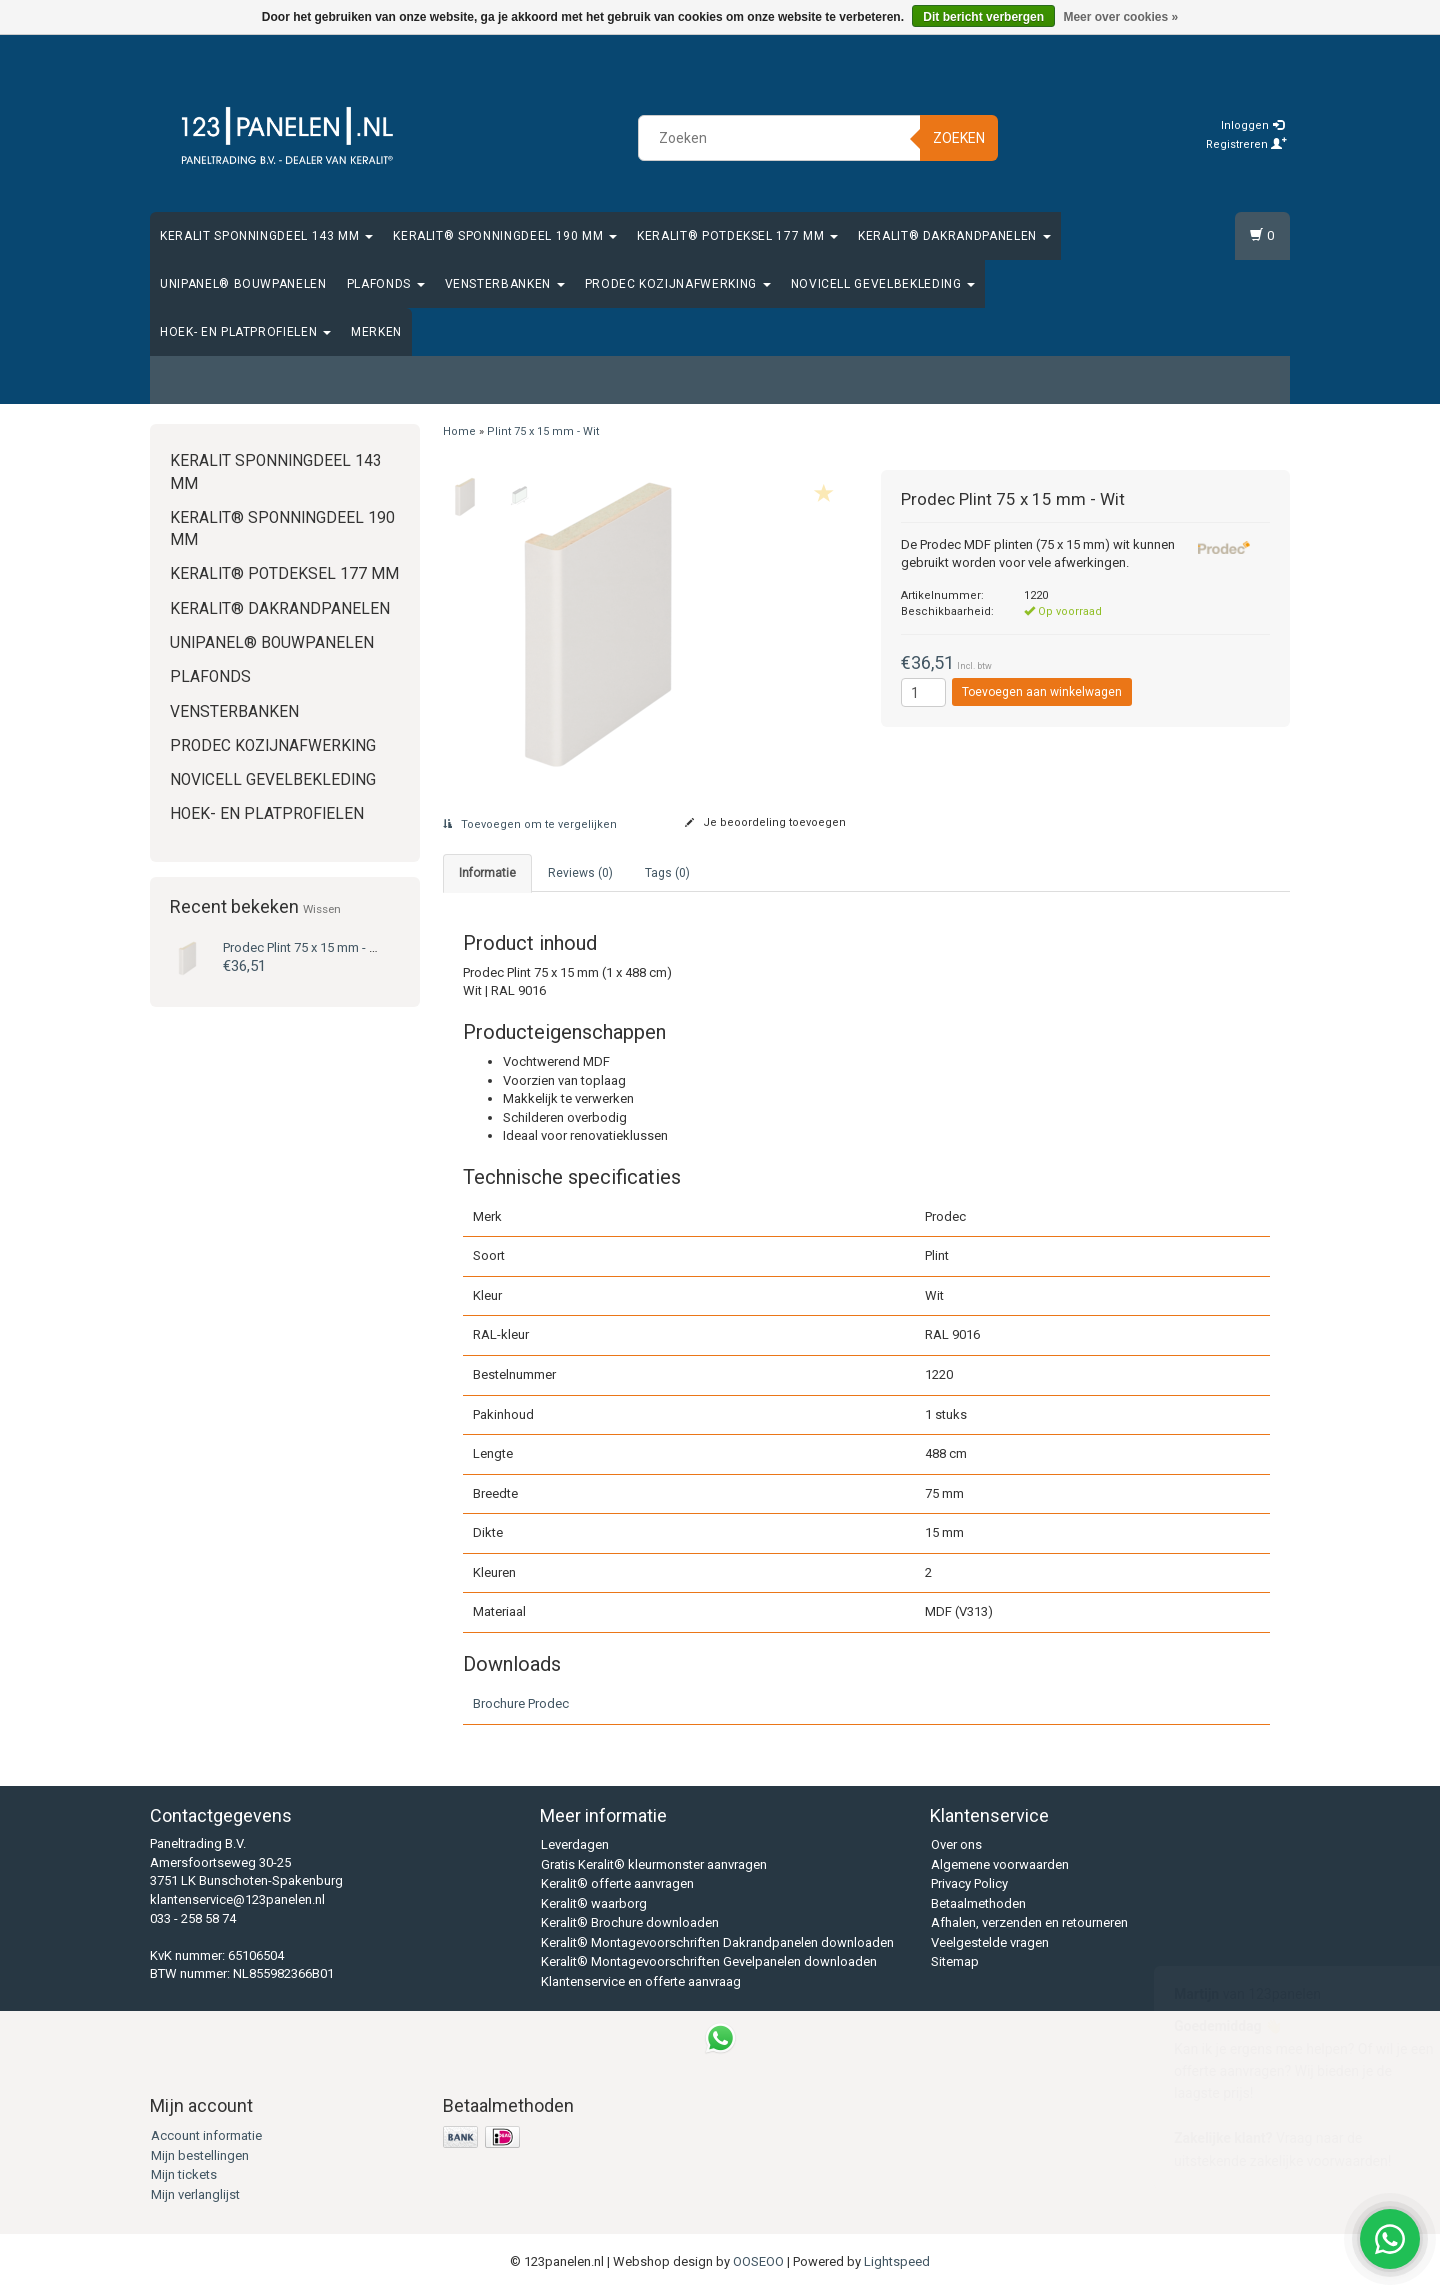 This screenshot has width=1440, height=2289. Describe the element at coordinates (990, 1942) in the screenshot. I see `Veelgestelde vragen` at that location.